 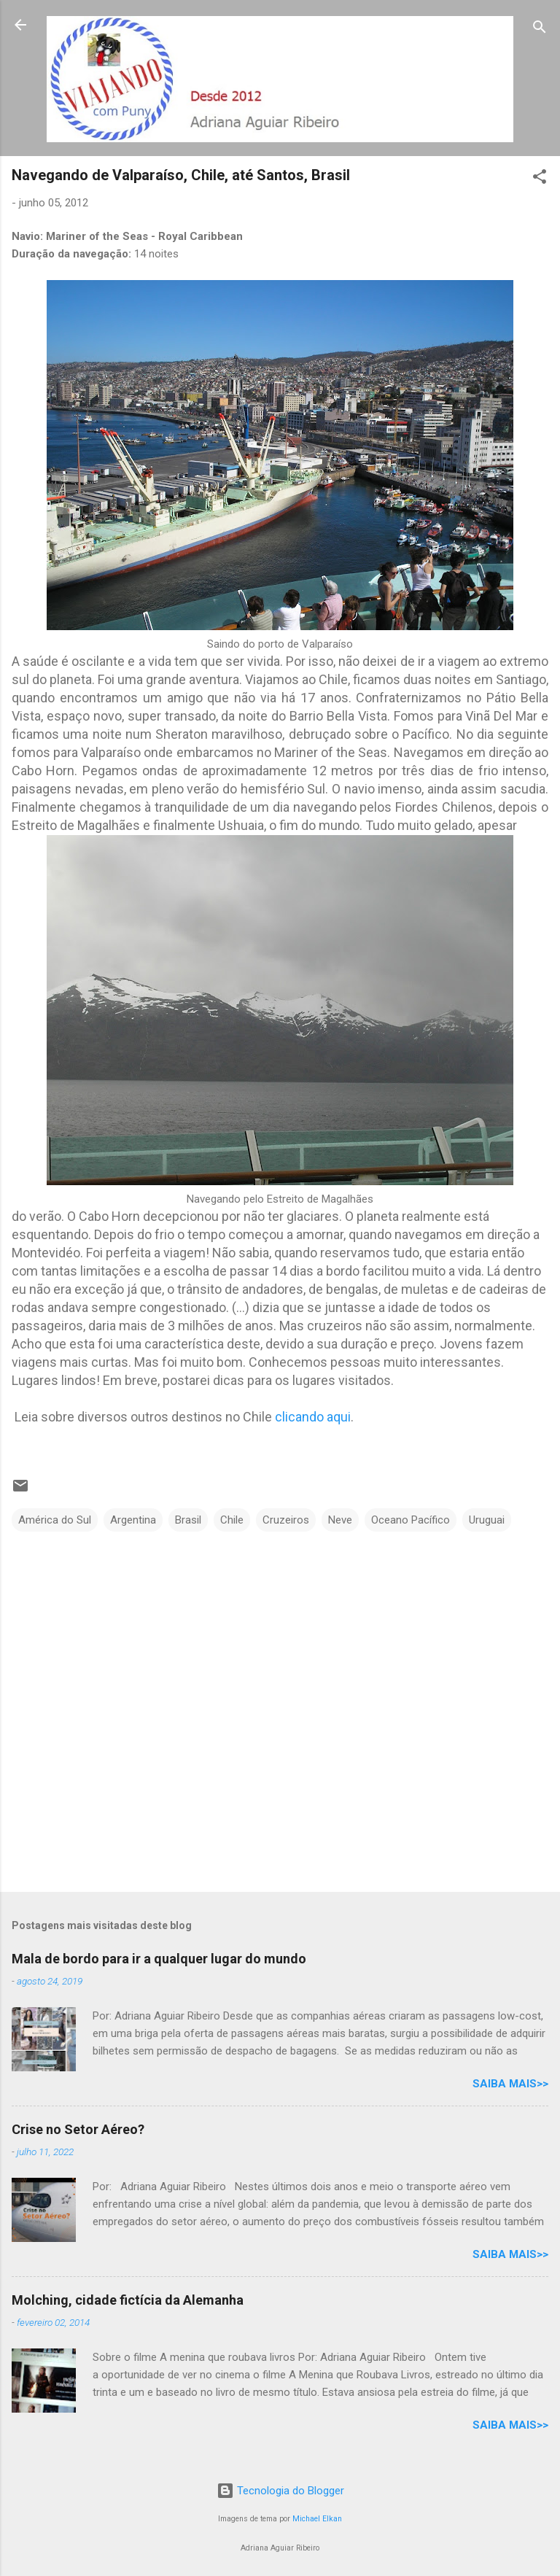 I want to click on Crise no Setor Aéreo?, so click(x=78, y=2129).